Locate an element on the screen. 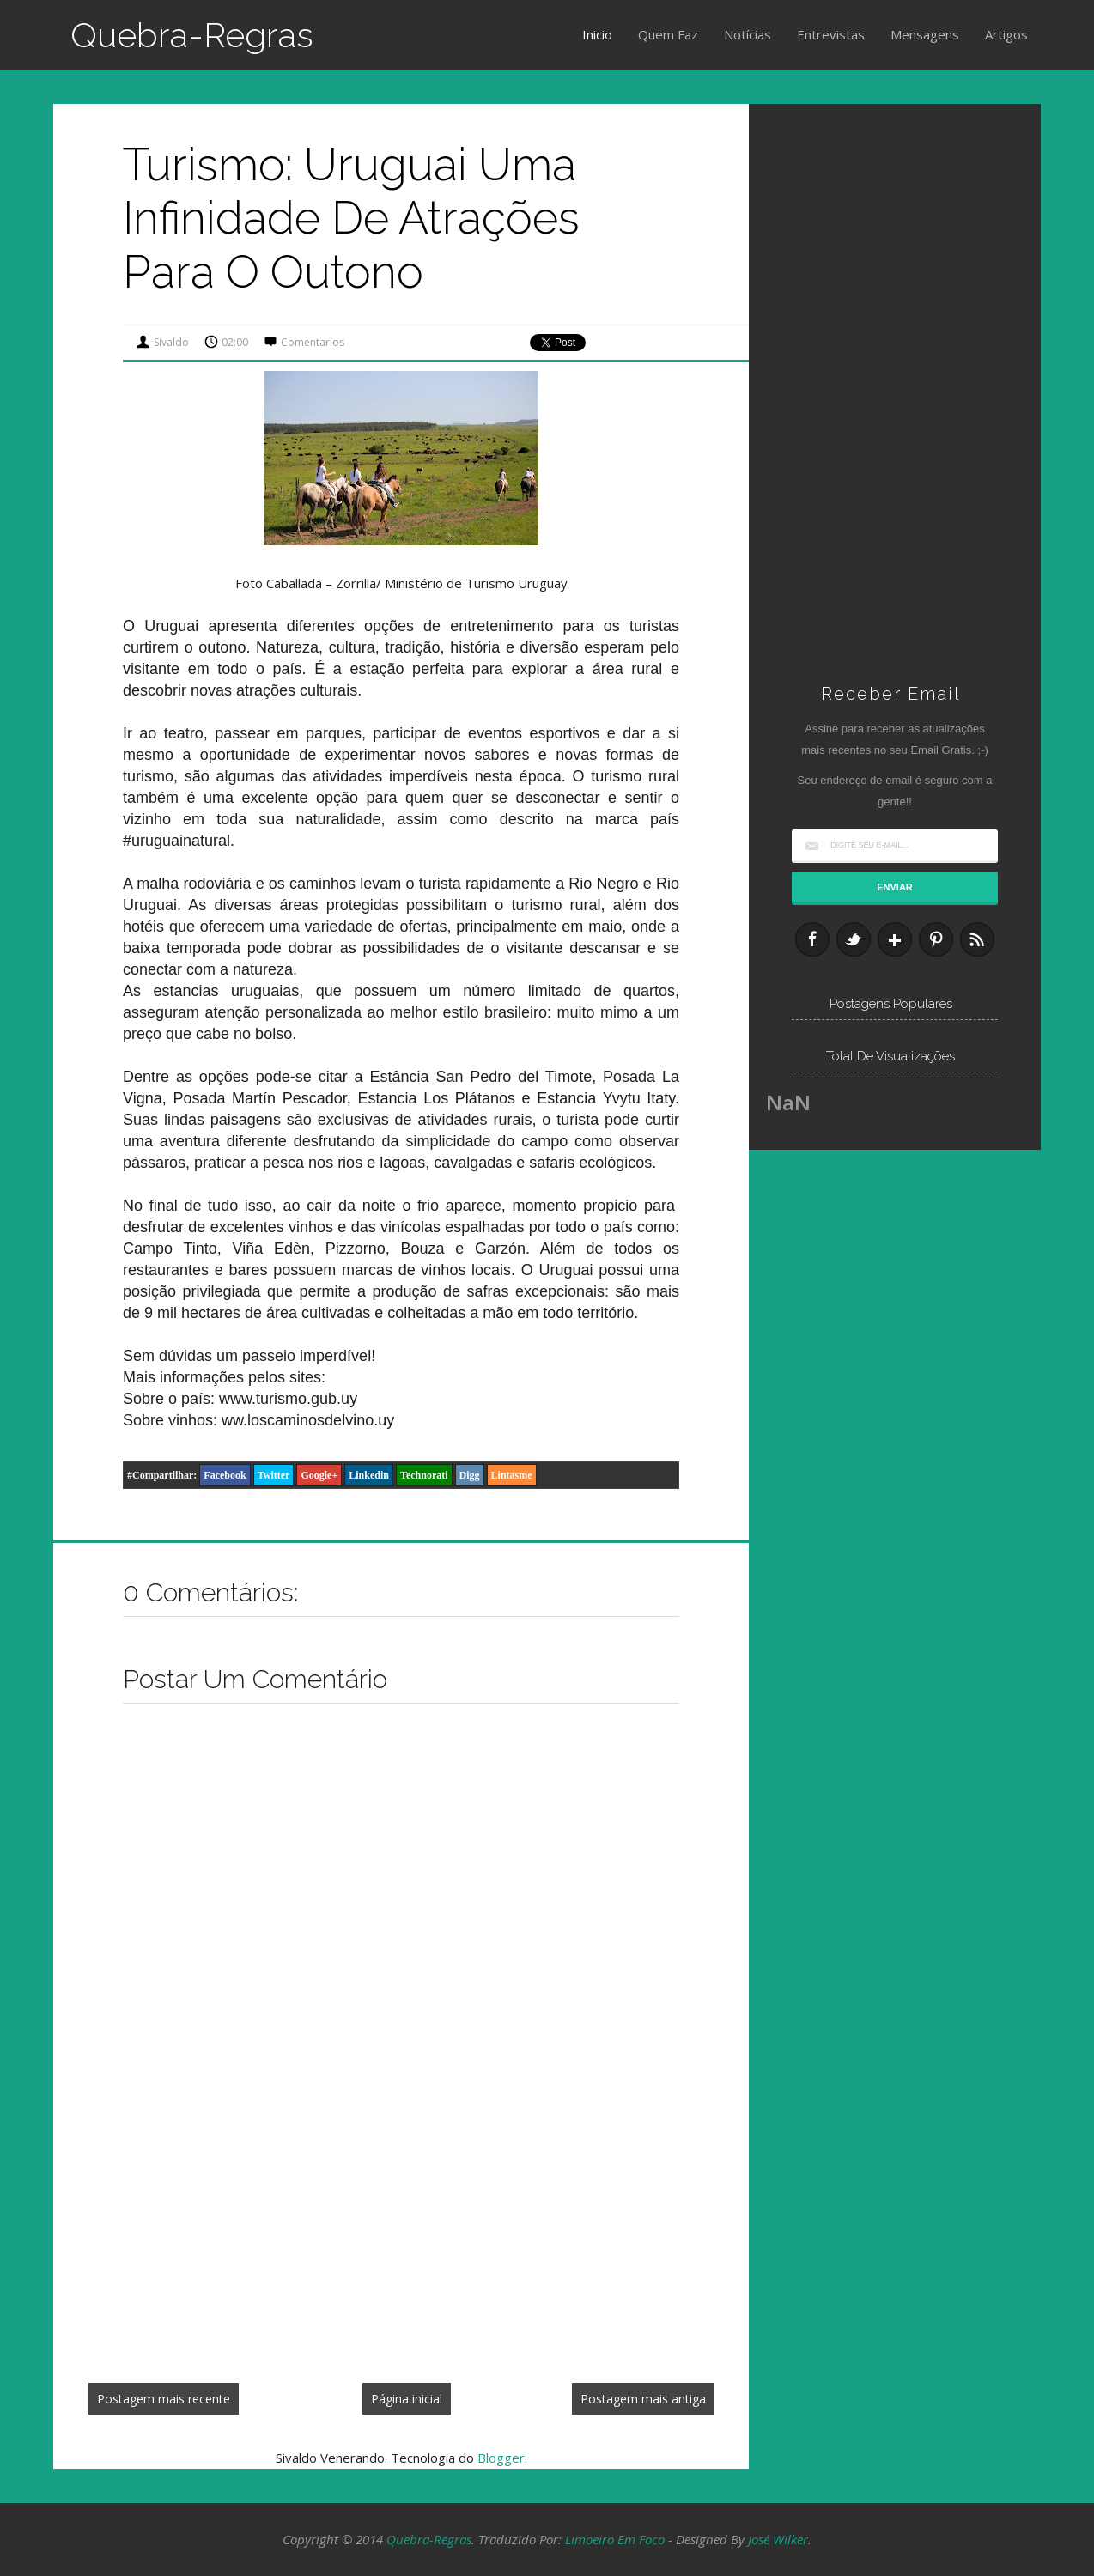  [Advertisement] is located at coordinates (401, 2242).